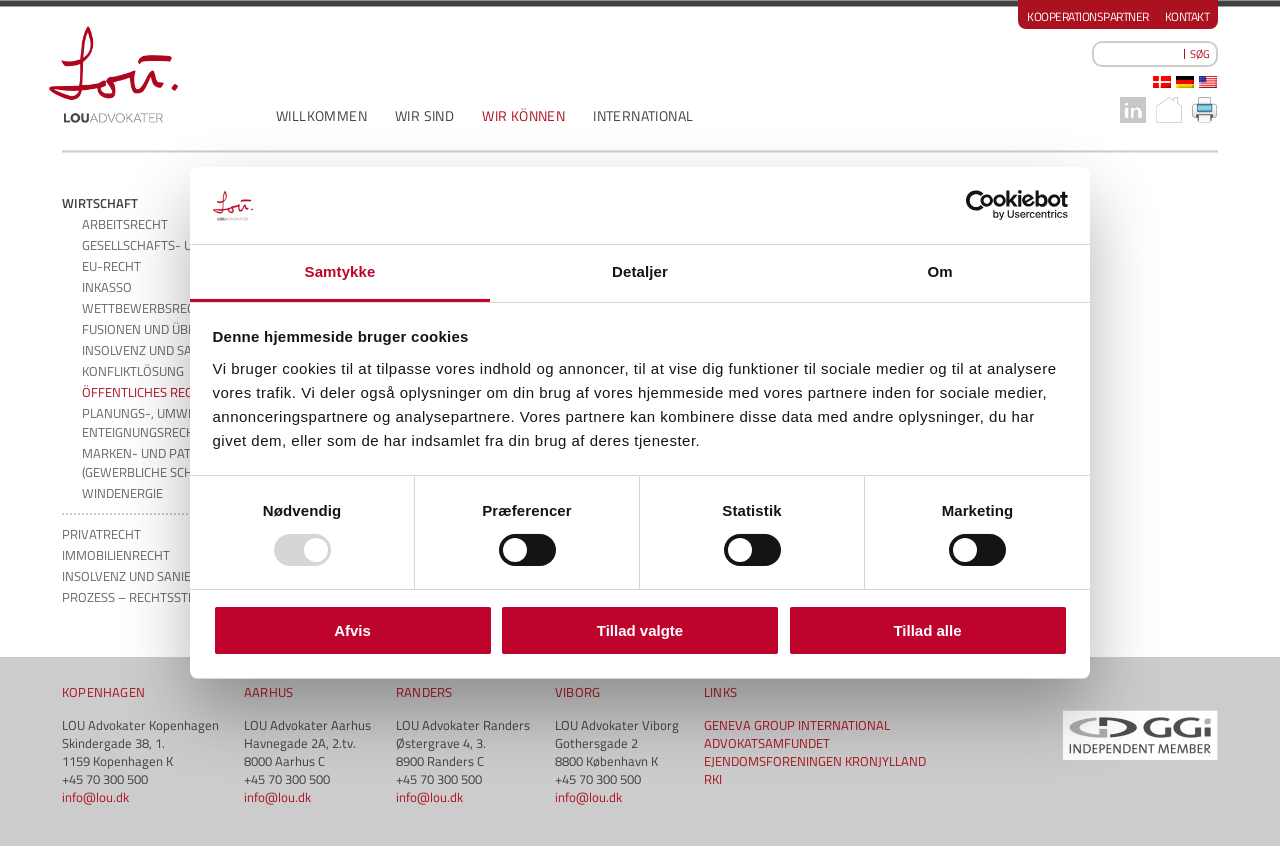 Image resolution: width=1280 pixels, height=846 pixels. What do you see at coordinates (145, 392) in the screenshot?
I see `ÖFFENTLICHES RECHT` at bounding box center [145, 392].